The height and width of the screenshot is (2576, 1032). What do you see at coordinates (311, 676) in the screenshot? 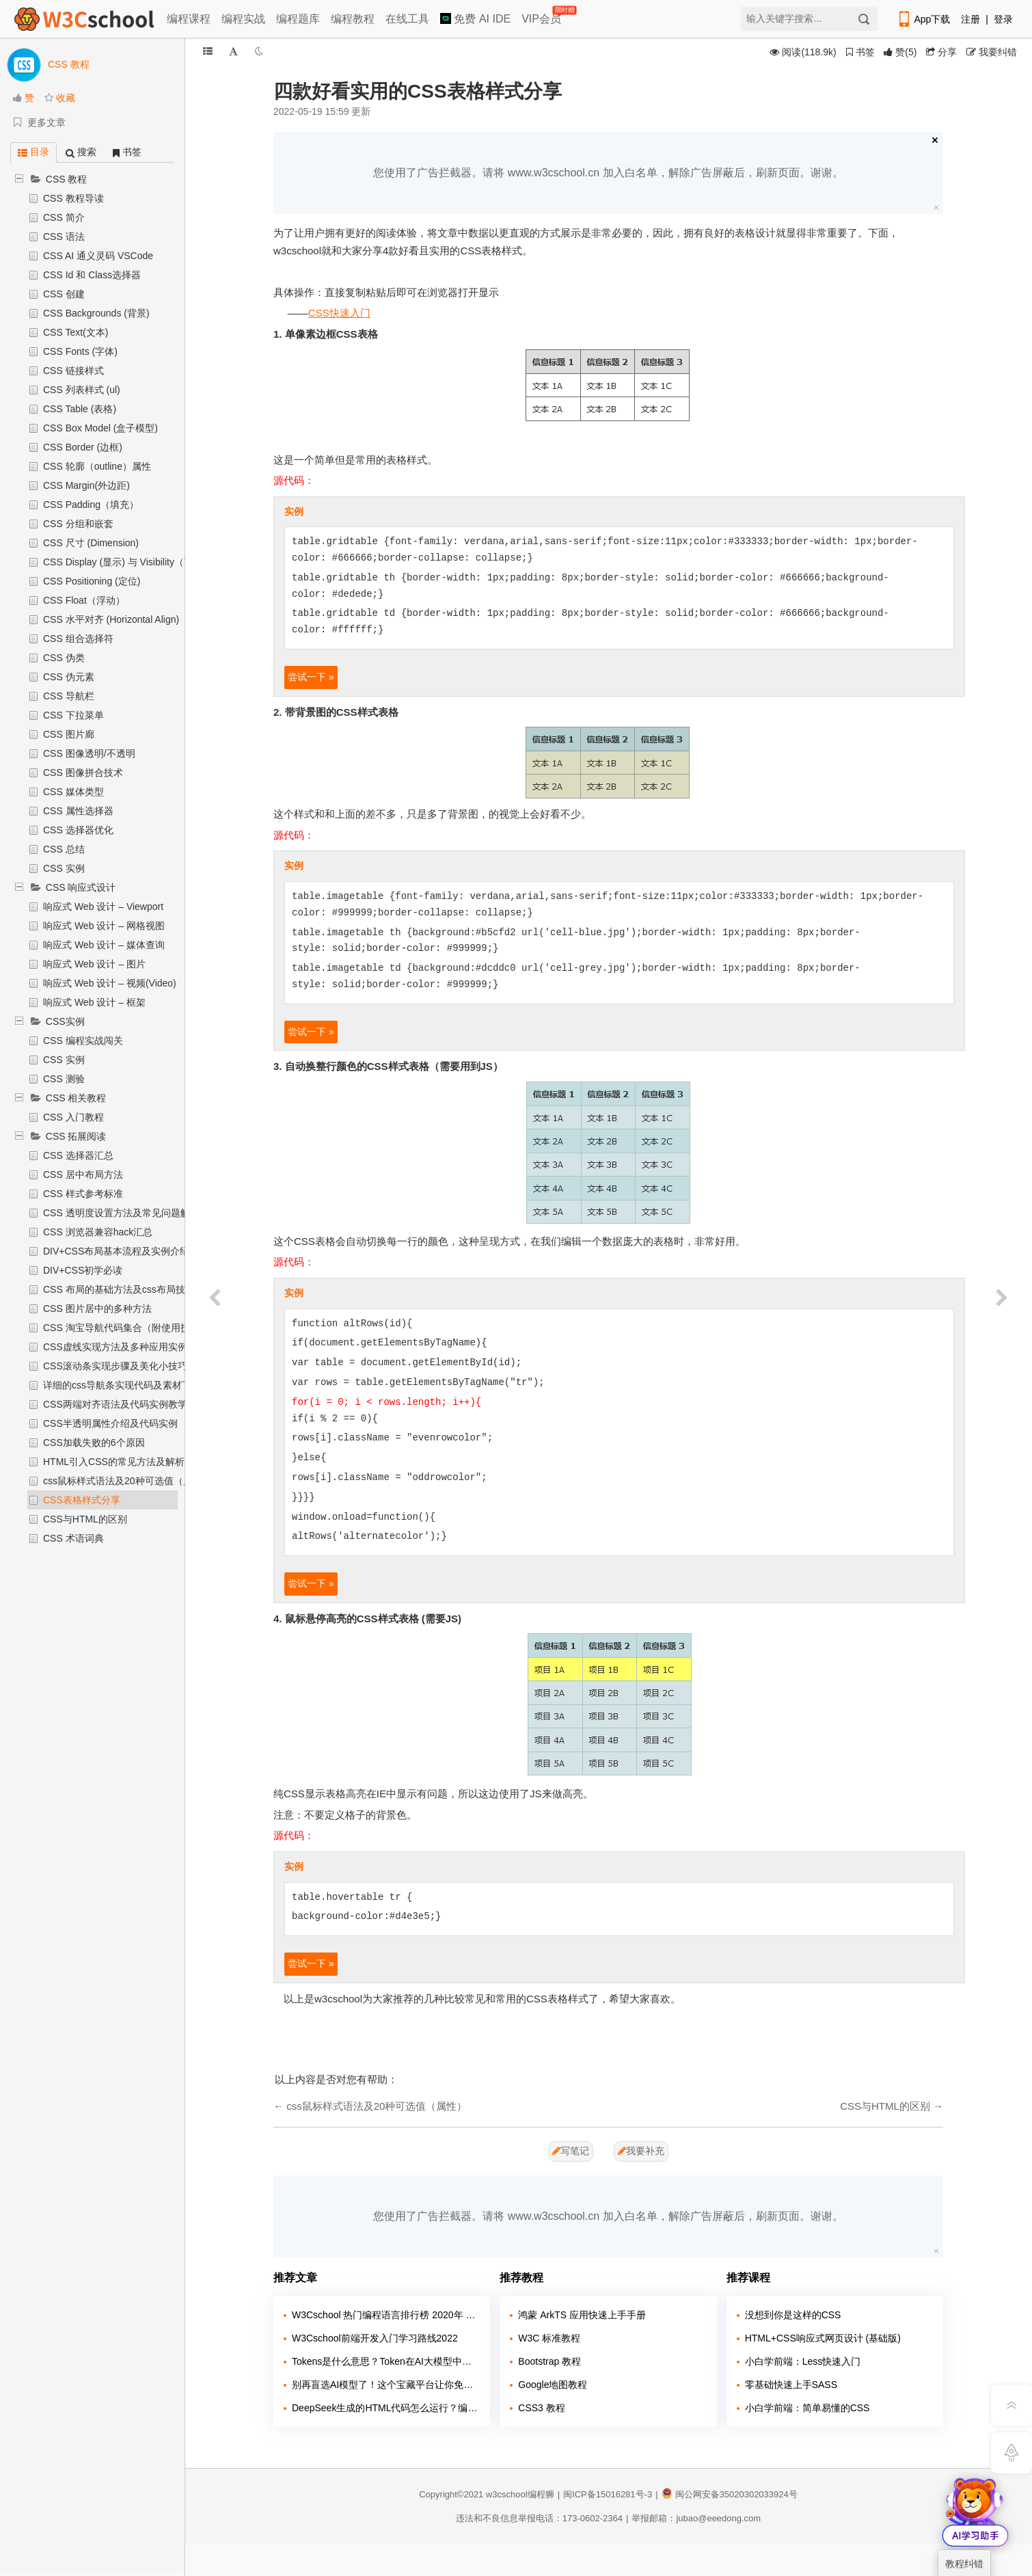
I see `尝试一下 »` at bounding box center [311, 676].